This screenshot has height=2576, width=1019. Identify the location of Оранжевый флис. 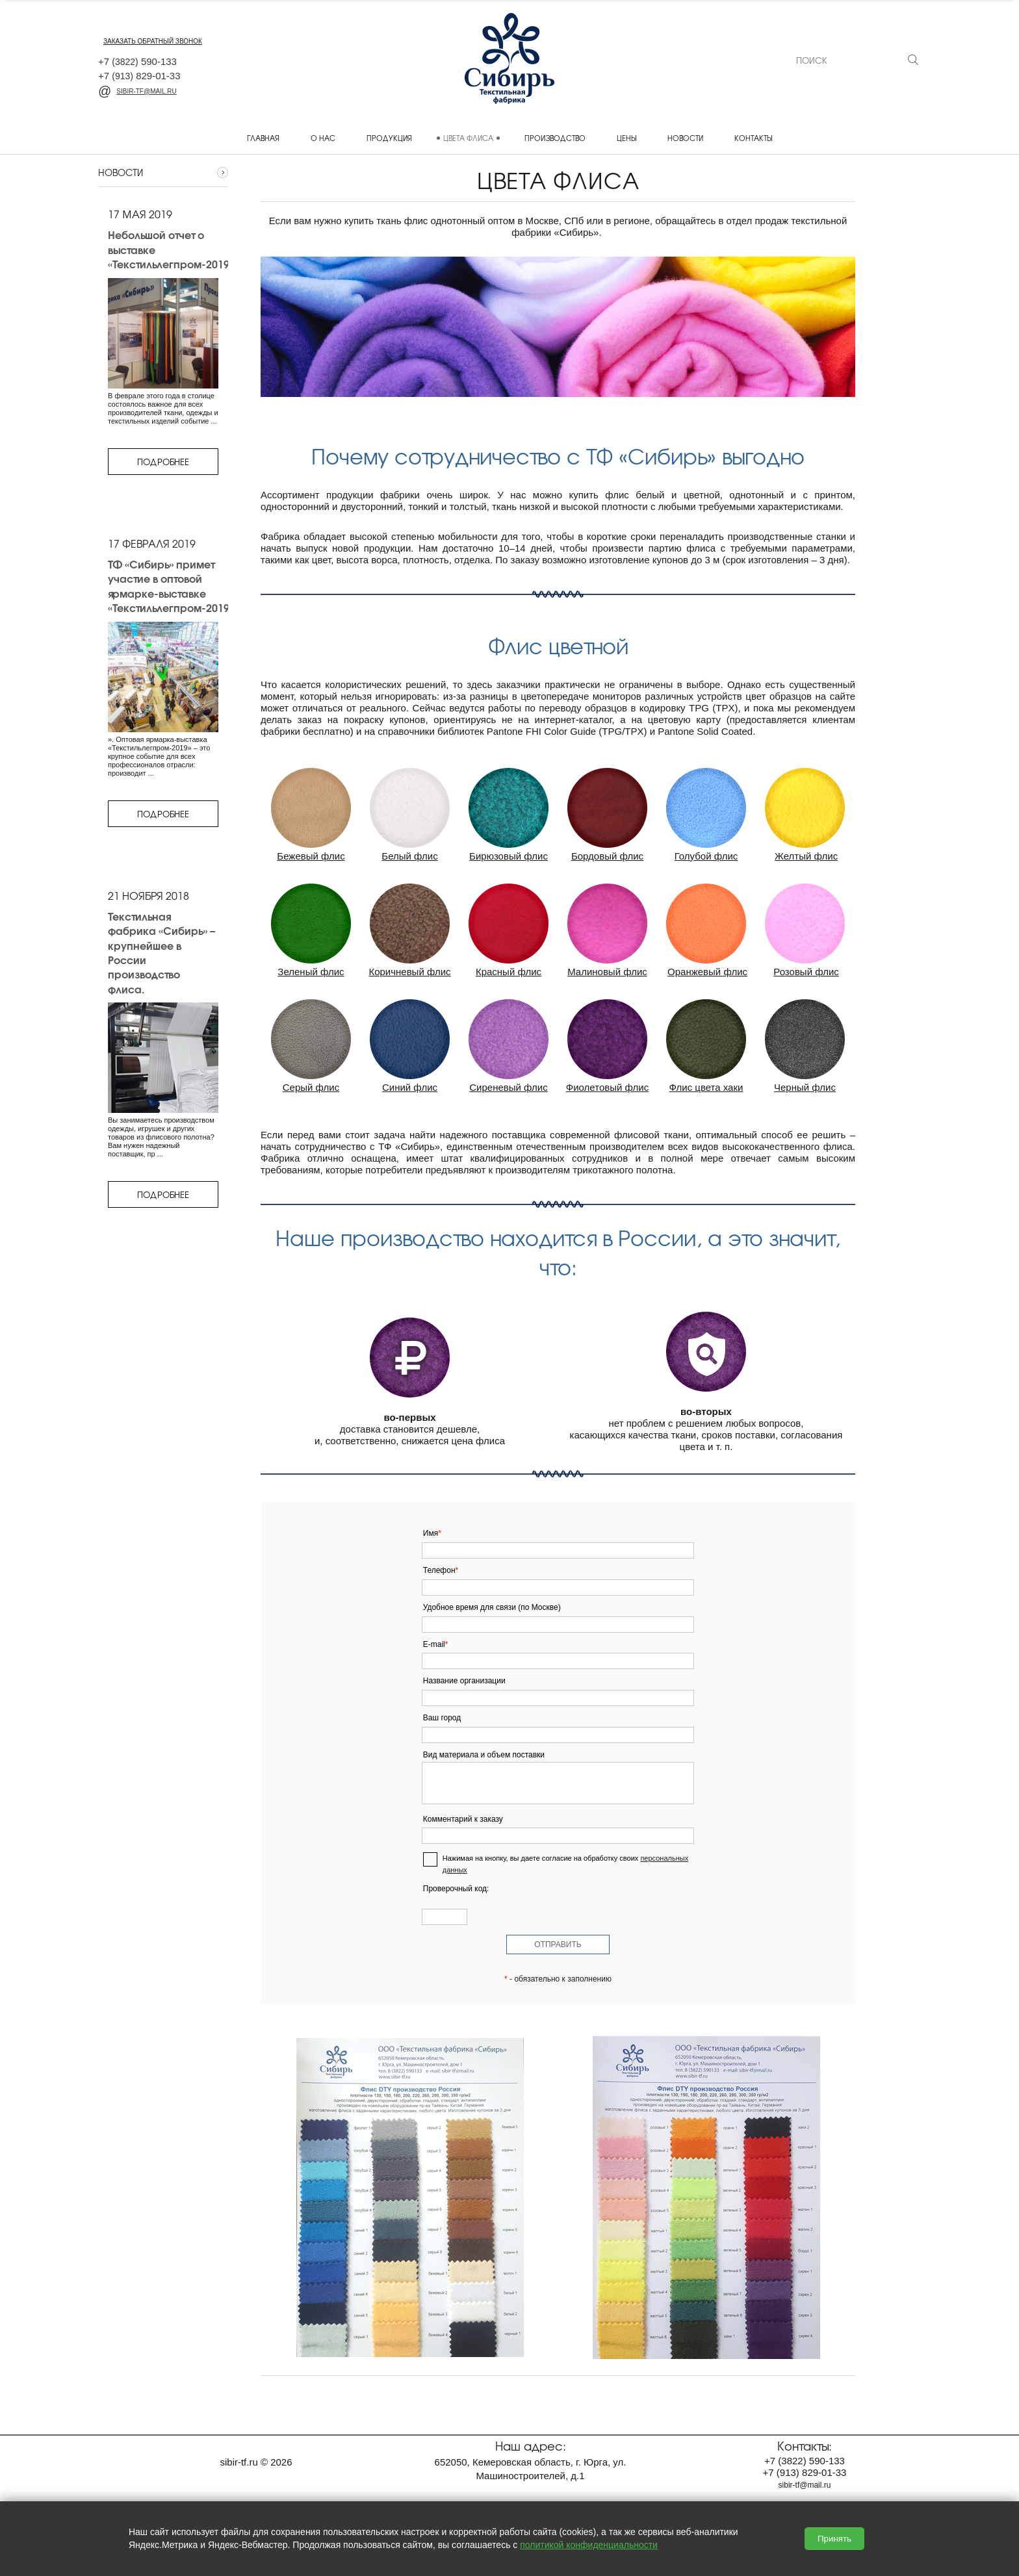
(707, 971).